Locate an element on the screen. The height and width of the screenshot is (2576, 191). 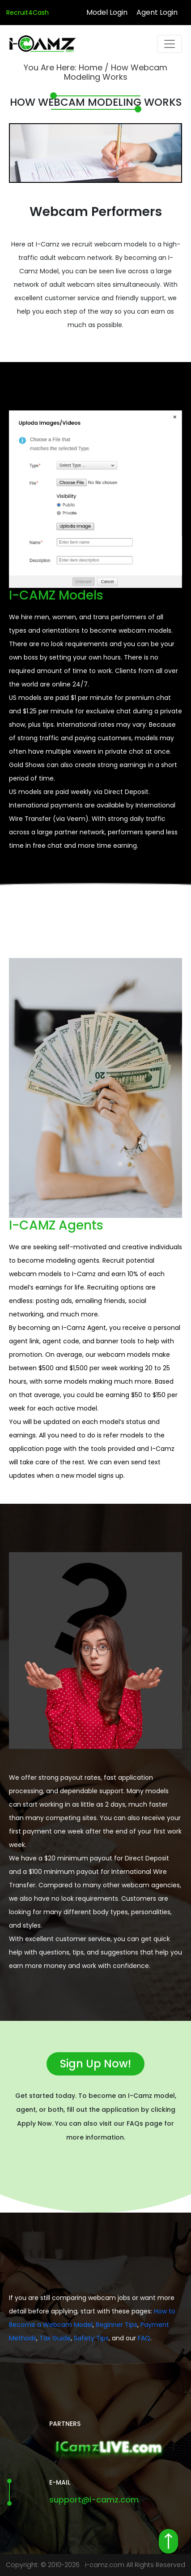
Beginner Tips is located at coordinates (116, 2324).